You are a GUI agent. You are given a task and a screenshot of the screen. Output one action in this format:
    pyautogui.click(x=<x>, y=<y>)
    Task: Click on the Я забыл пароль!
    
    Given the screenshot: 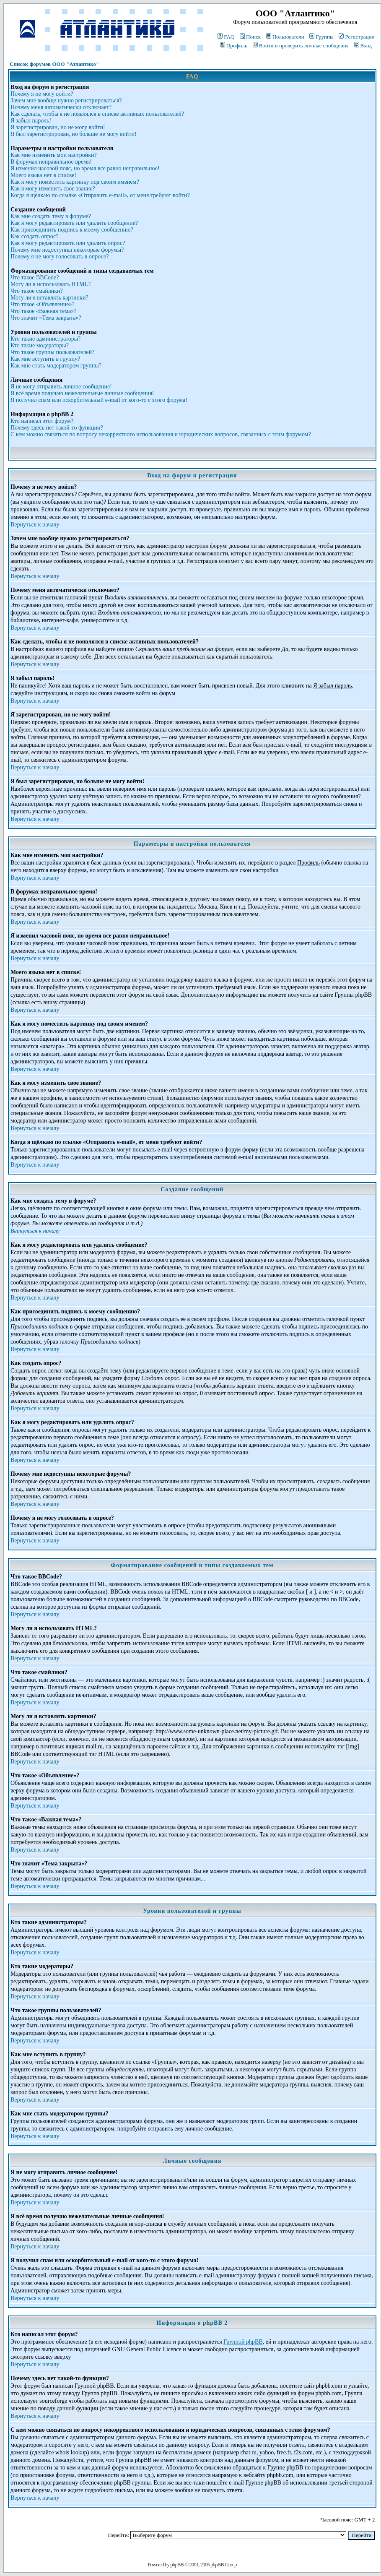 What is the action you would take?
    pyautogui.click(x=30, y=120)
    